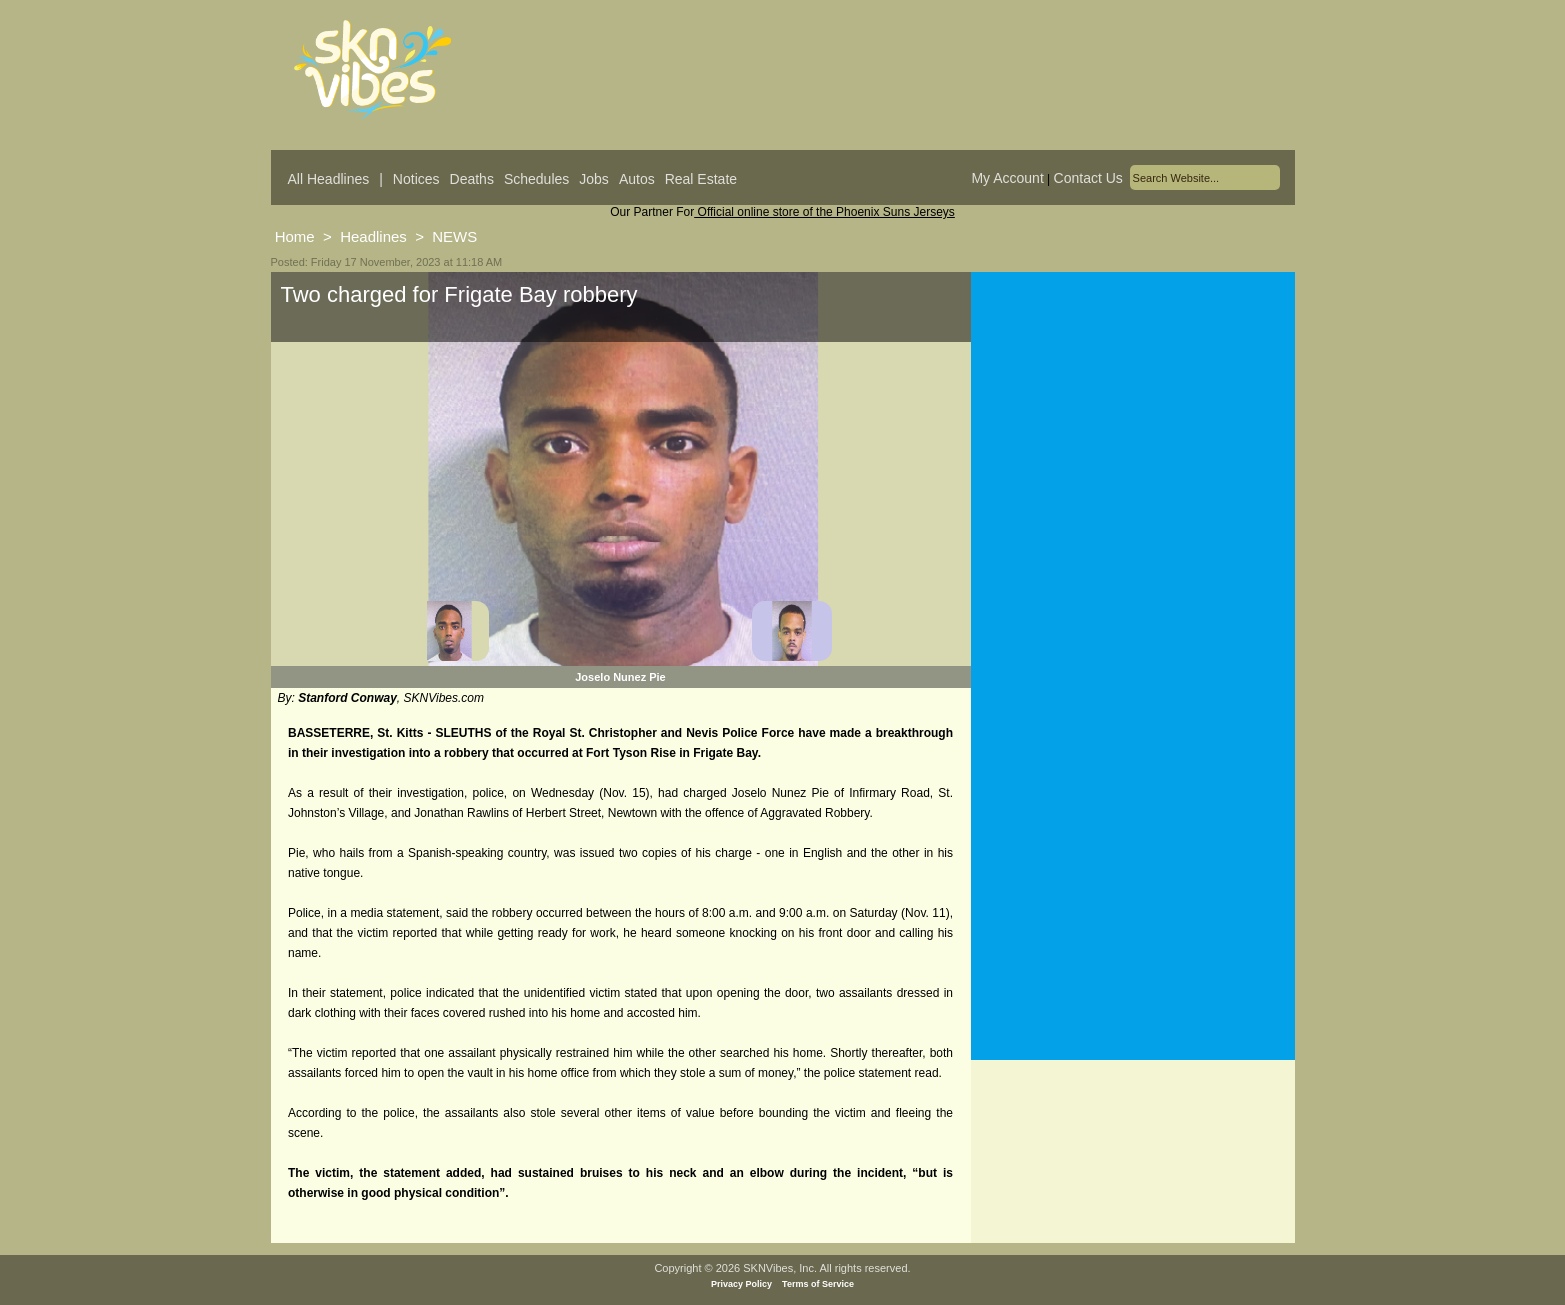  Describe the element at coordinates (416, 179) in the screenshot. I see `Notices` at that location.